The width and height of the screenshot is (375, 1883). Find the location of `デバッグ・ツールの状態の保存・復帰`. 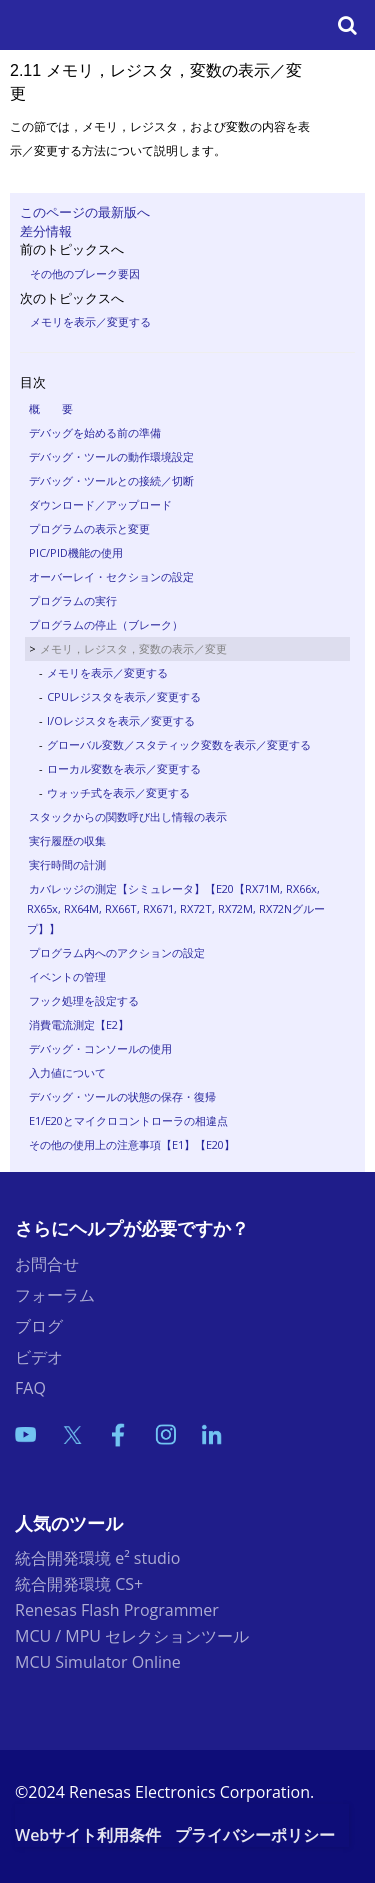

デバッグ・ツールの状態の保存・復帰 is located at coordinates (122, 1096).